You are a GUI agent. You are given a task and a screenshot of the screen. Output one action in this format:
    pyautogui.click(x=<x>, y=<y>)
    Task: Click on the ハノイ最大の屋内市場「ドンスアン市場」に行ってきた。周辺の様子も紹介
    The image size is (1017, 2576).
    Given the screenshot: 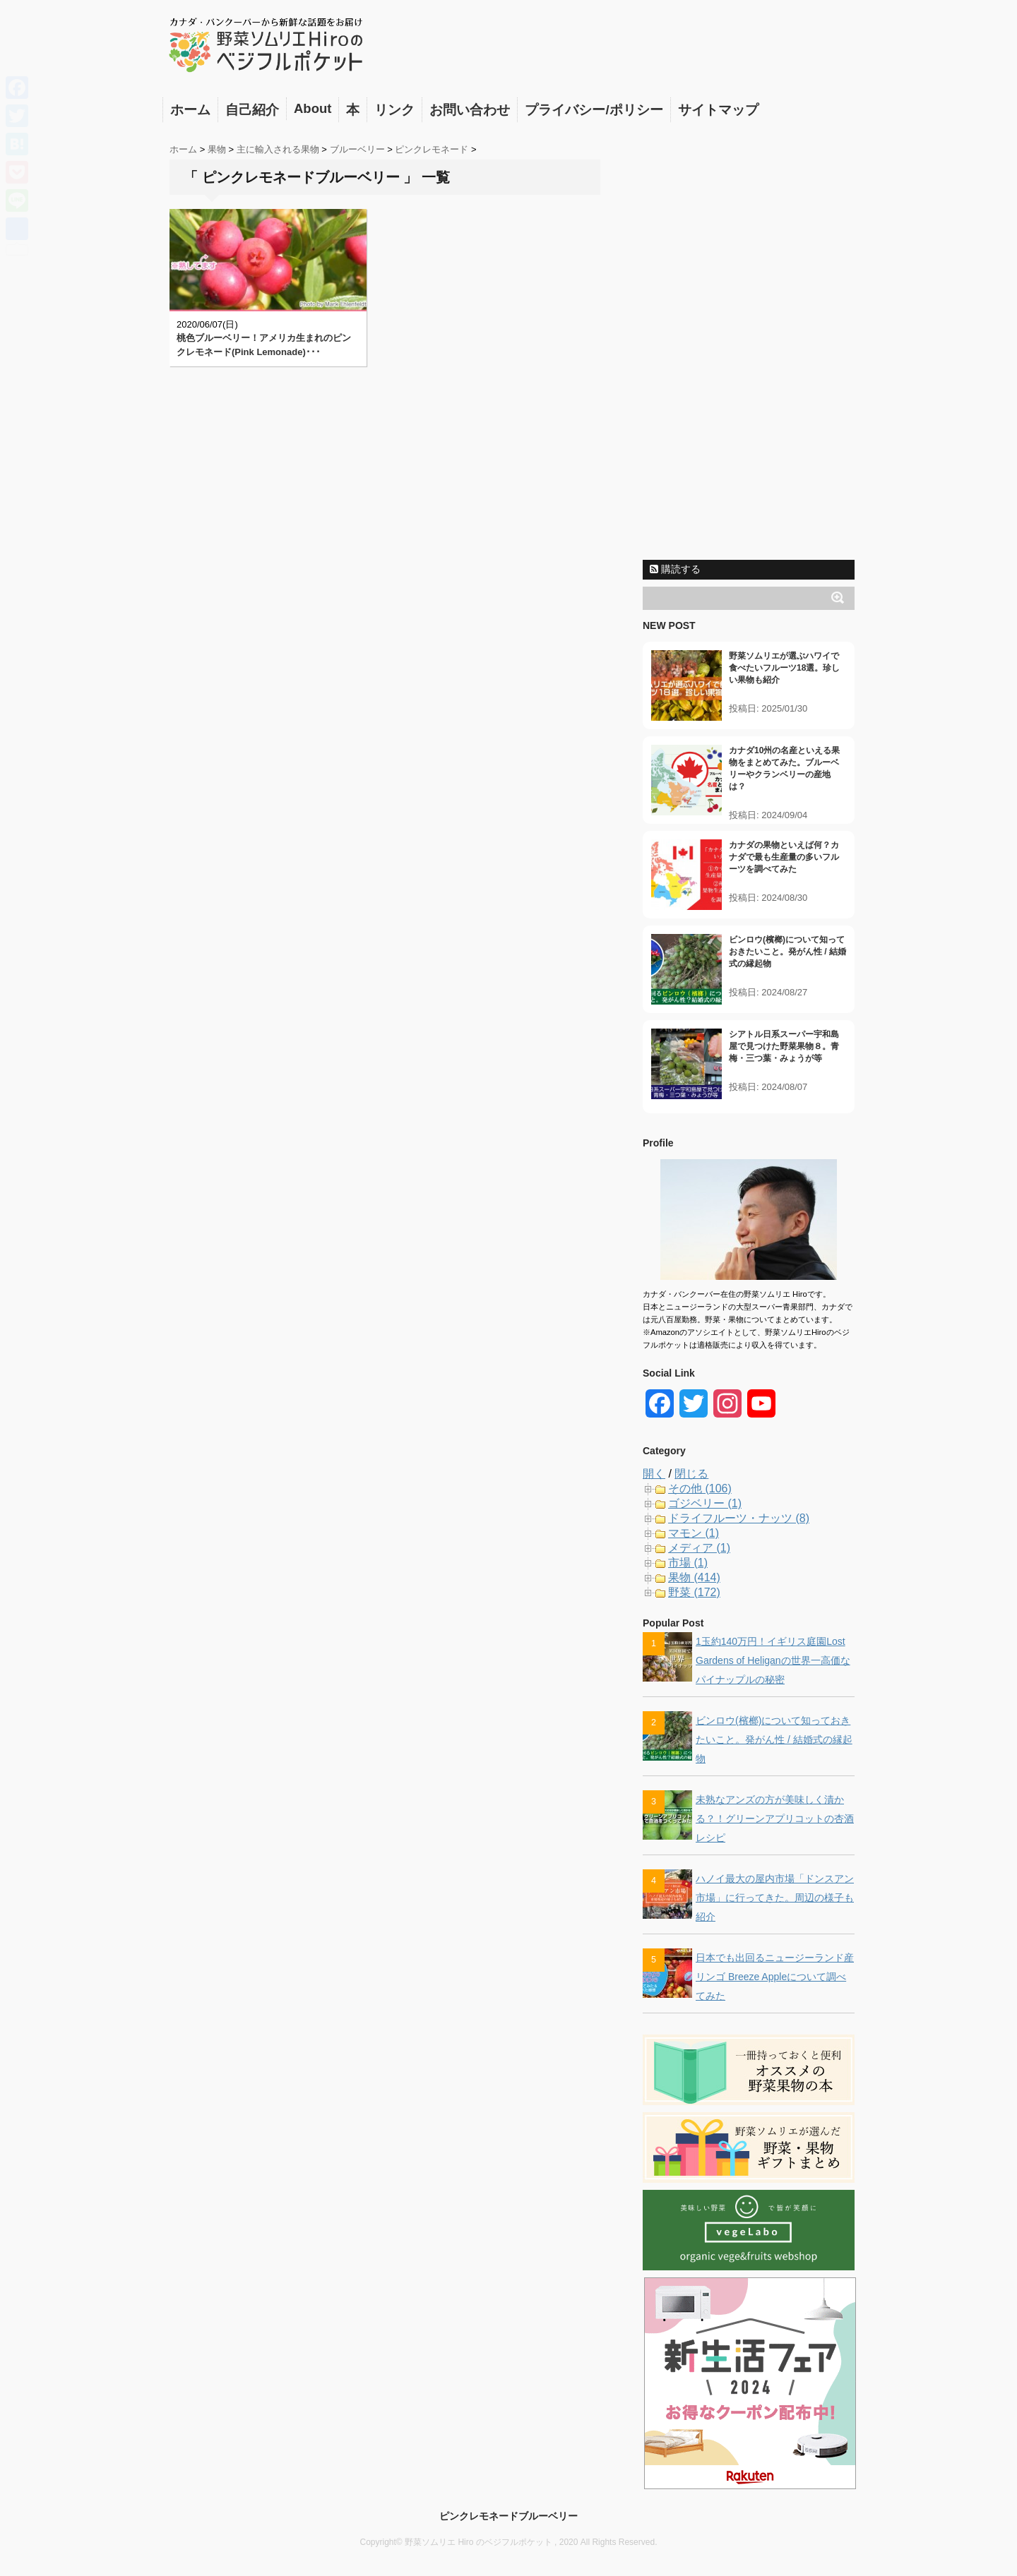 What is the action you would take?
    pyautogui.click(x=775, y=1897)
    